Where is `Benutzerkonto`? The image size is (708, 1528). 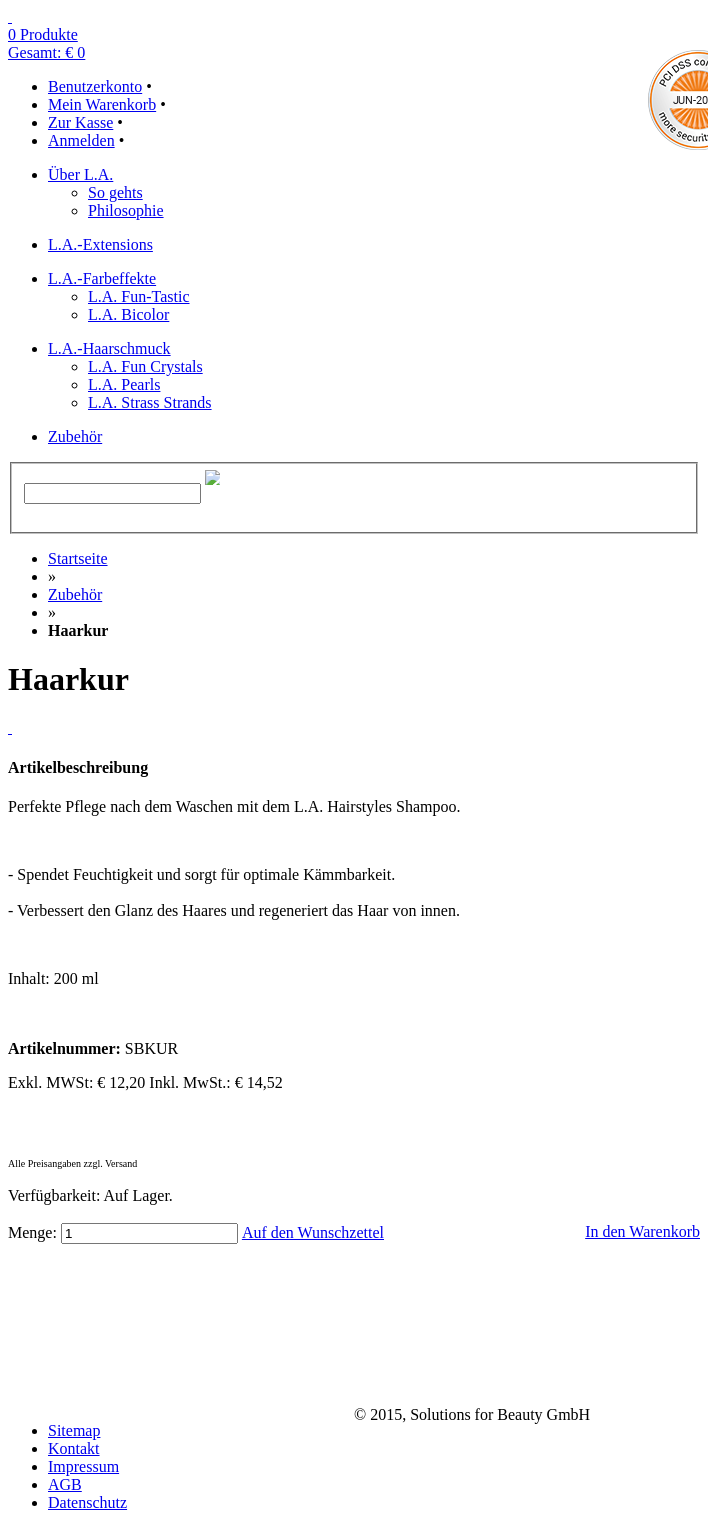
Benutzerkonto is located at coordinates (95, 86).